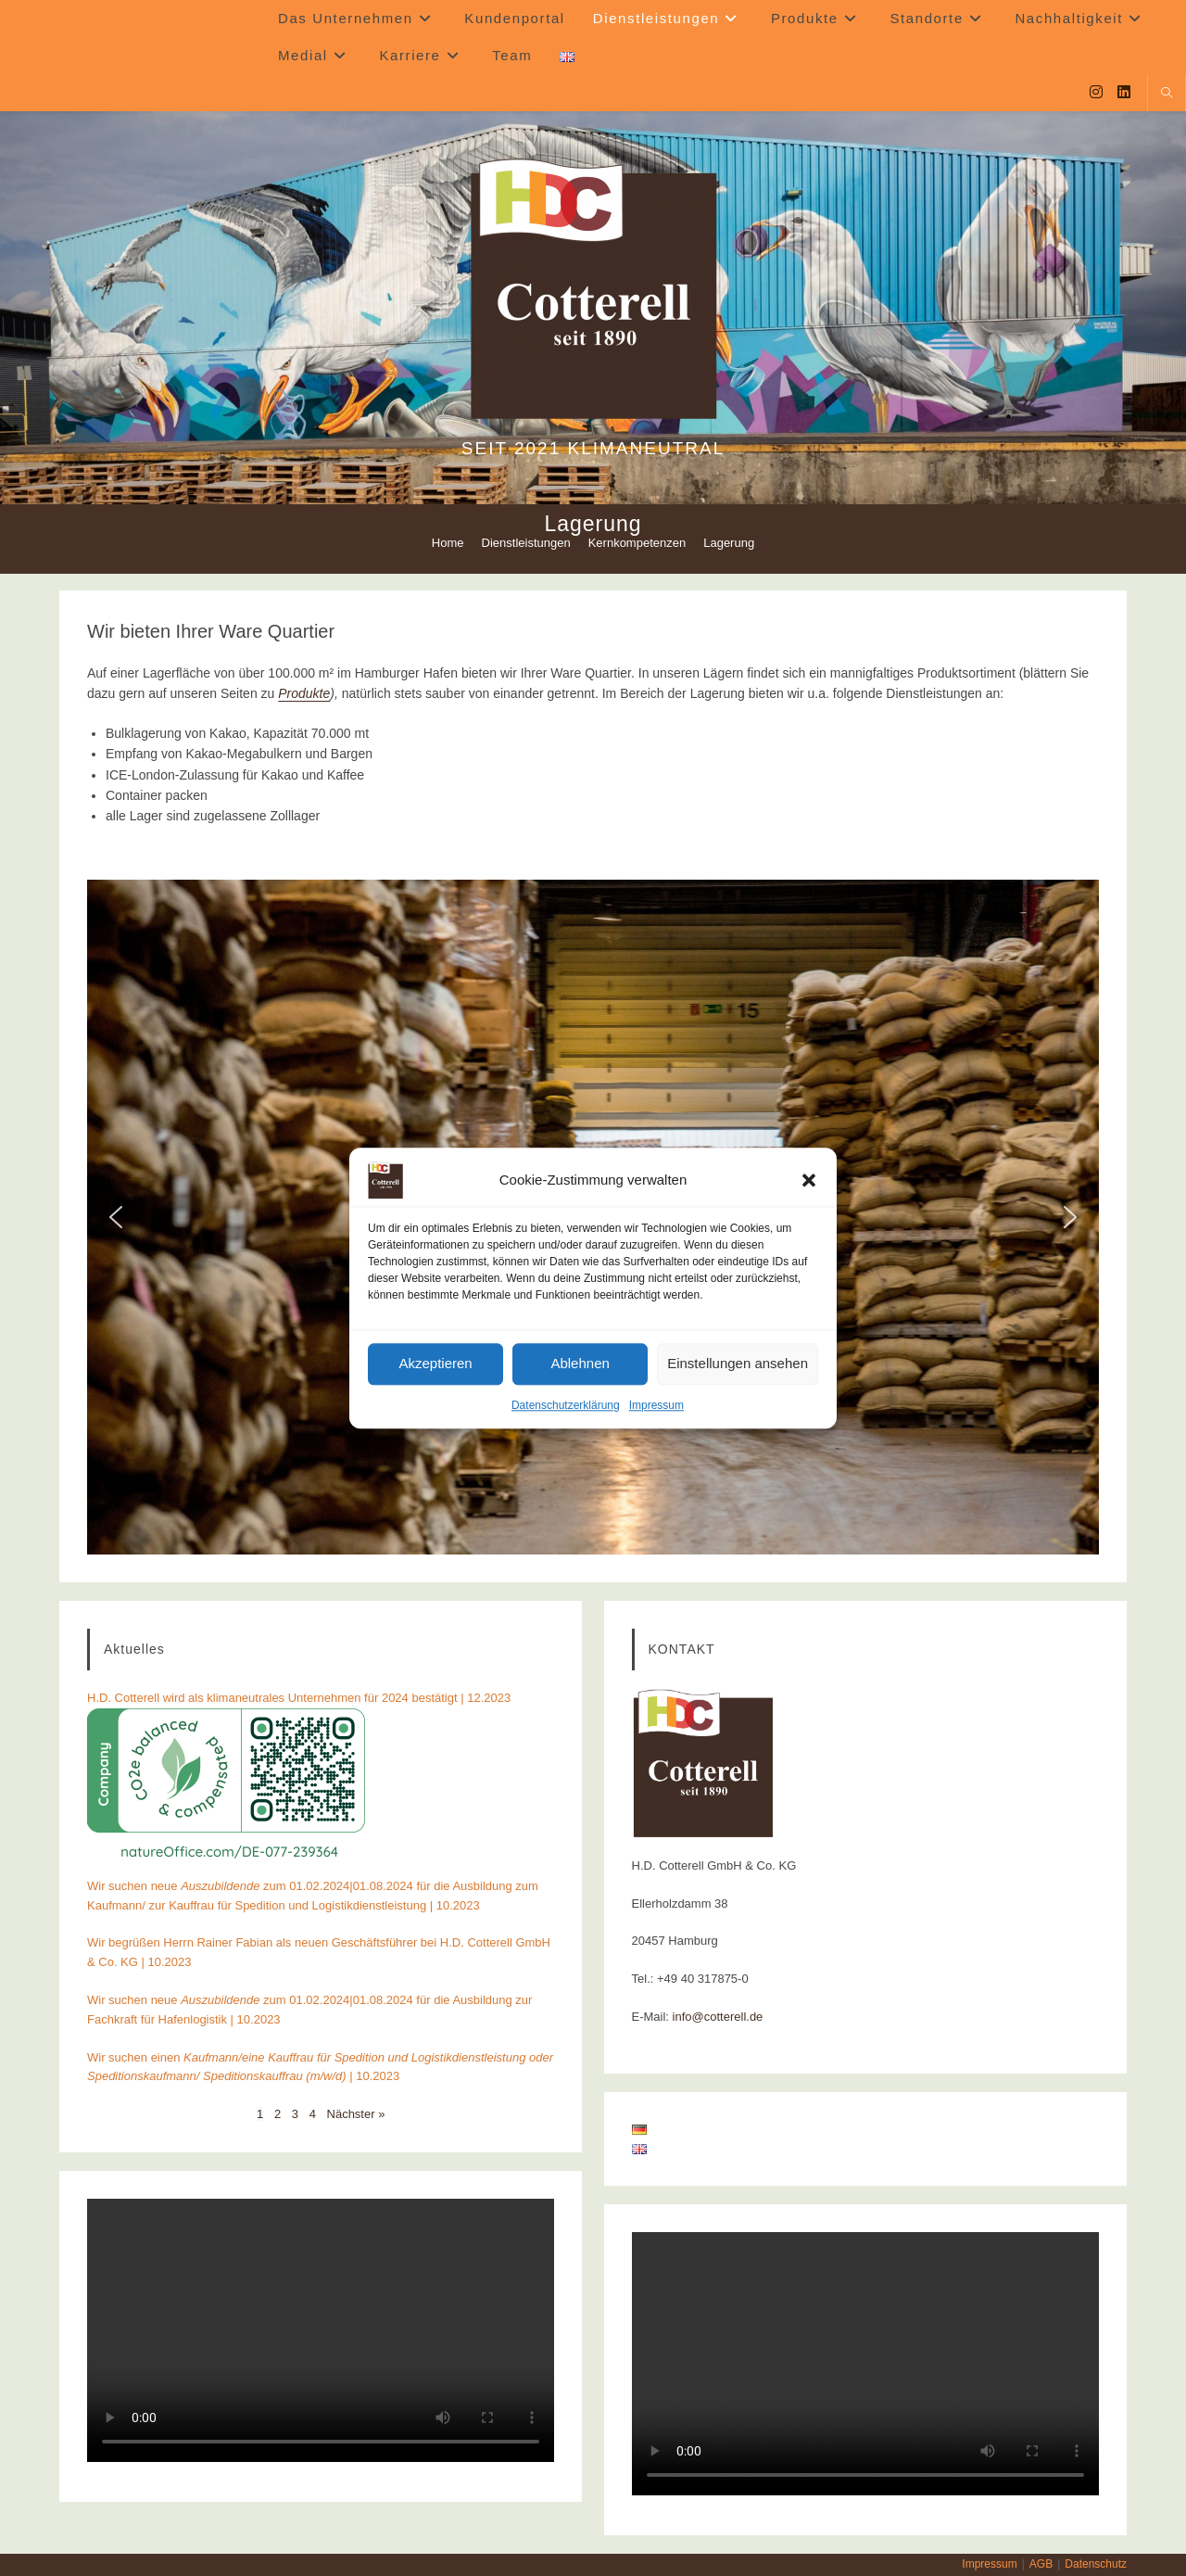  I want to click on Datenschutz, so click(1096, 2563).